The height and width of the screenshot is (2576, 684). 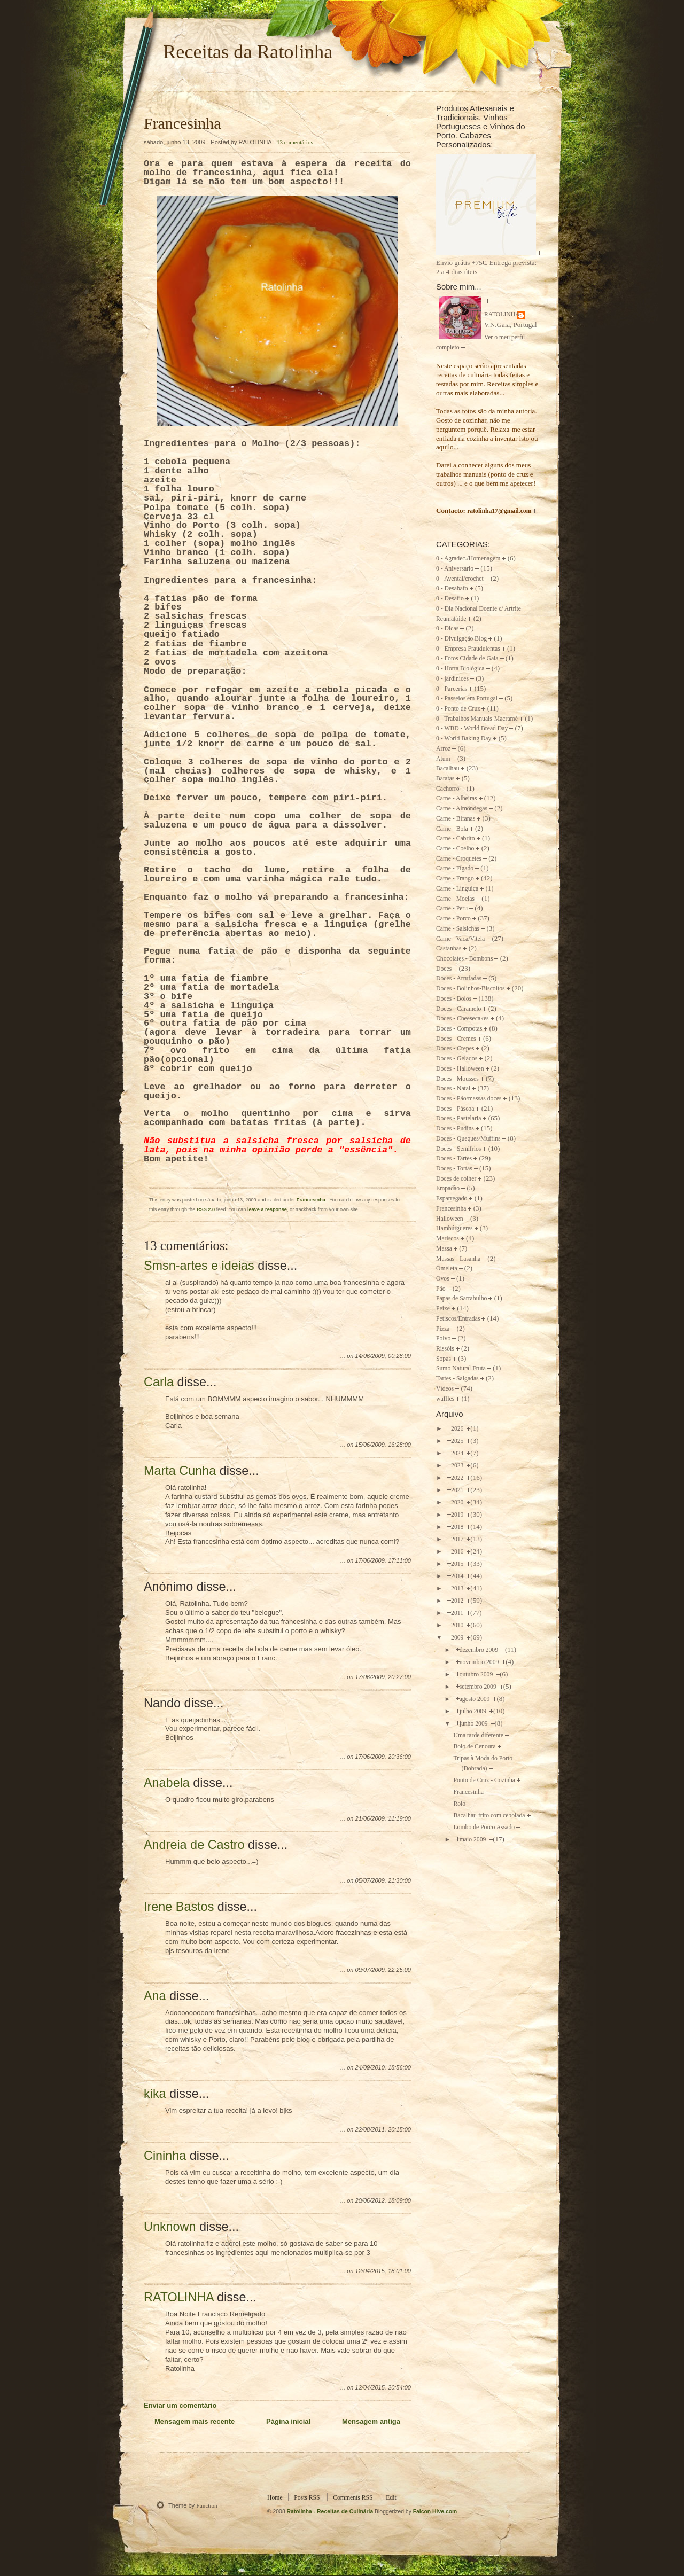 What do you see at coordinates (458, 1551) in the screenshot?
I see `2016` at bounding box center [458, 1551].